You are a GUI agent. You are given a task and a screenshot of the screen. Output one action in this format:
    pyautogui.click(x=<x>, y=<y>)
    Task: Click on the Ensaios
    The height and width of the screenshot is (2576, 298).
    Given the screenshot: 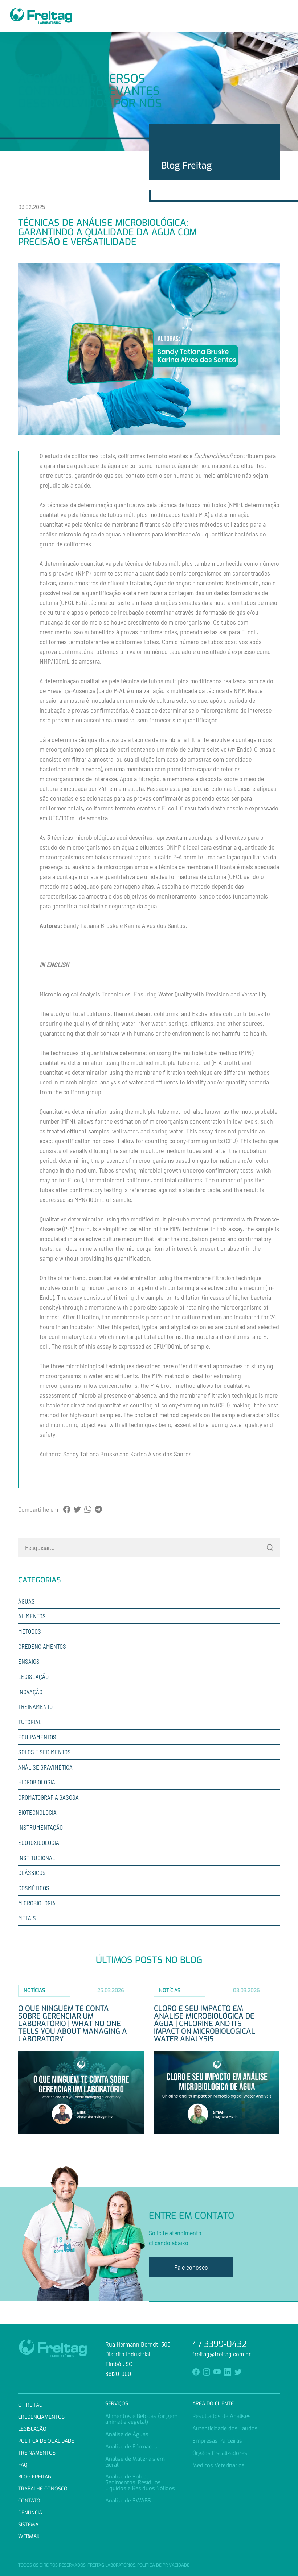 What is the action you would take?
    pyautogui.click(x=29, y=1661)
    